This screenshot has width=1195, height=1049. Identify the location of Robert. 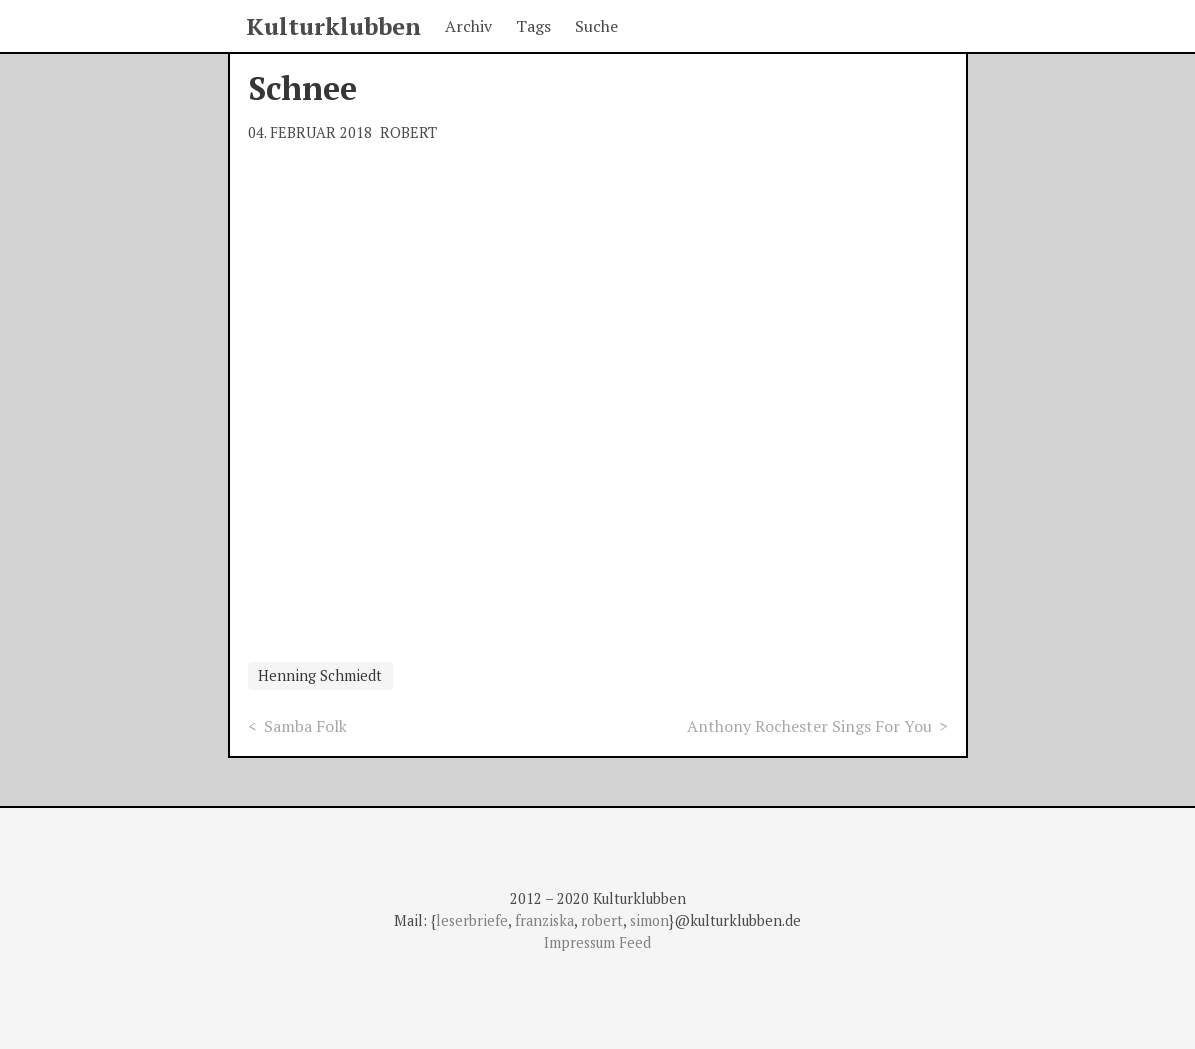
(408, 132).